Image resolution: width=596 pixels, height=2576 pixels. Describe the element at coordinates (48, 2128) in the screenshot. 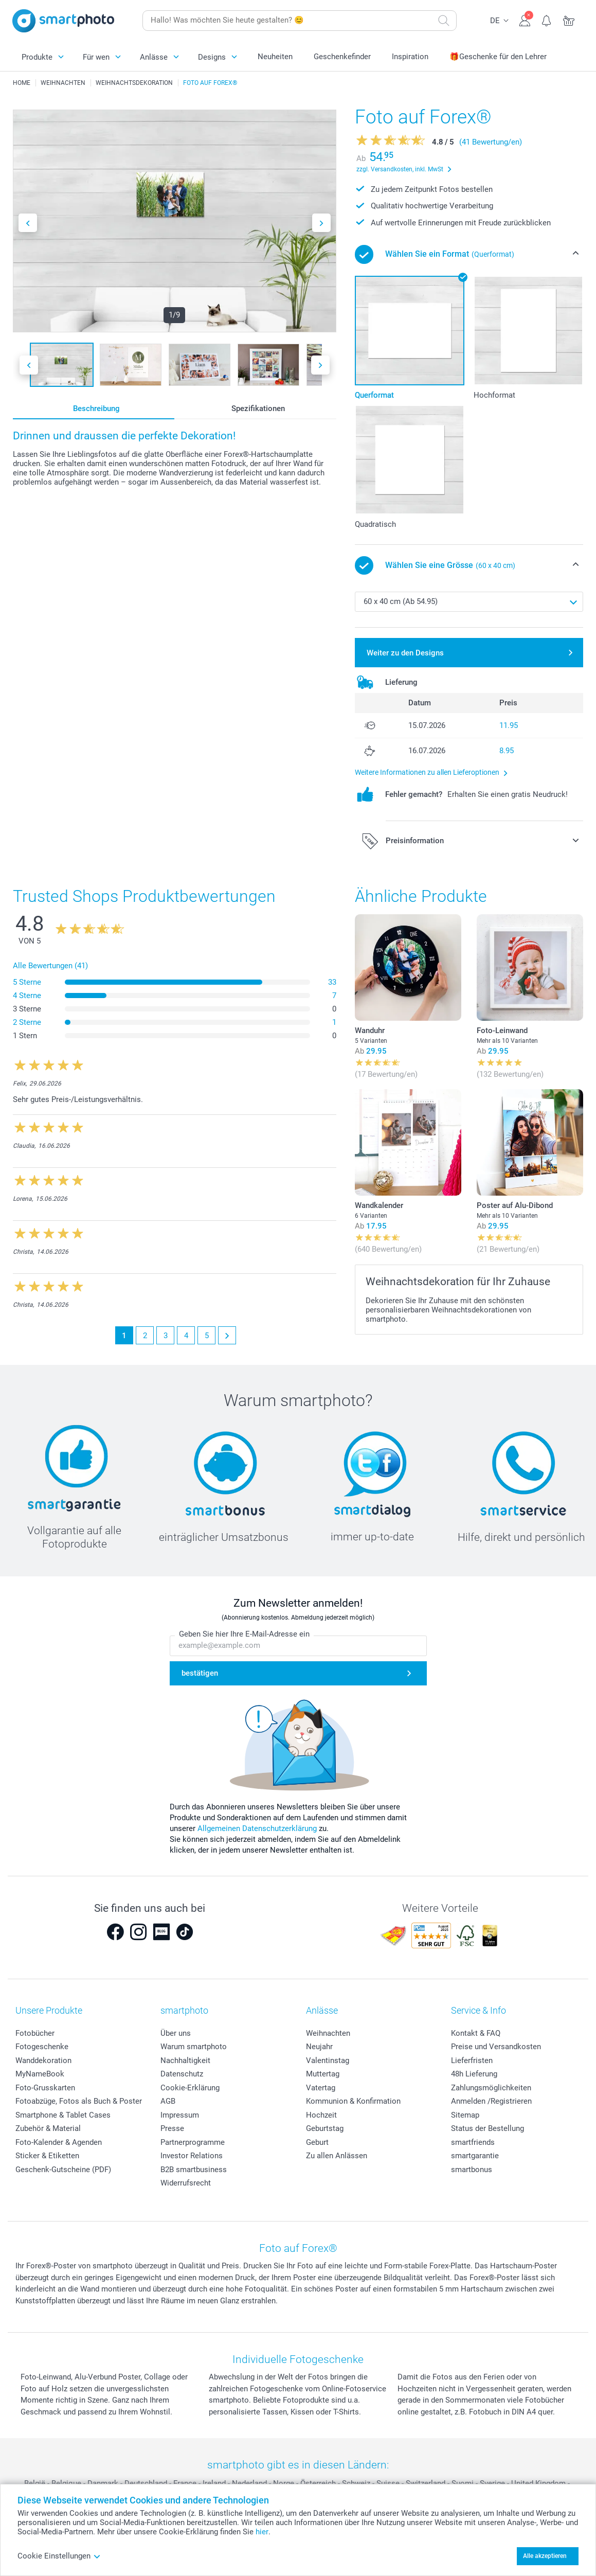

I see `Zubehör & Material` at that location.